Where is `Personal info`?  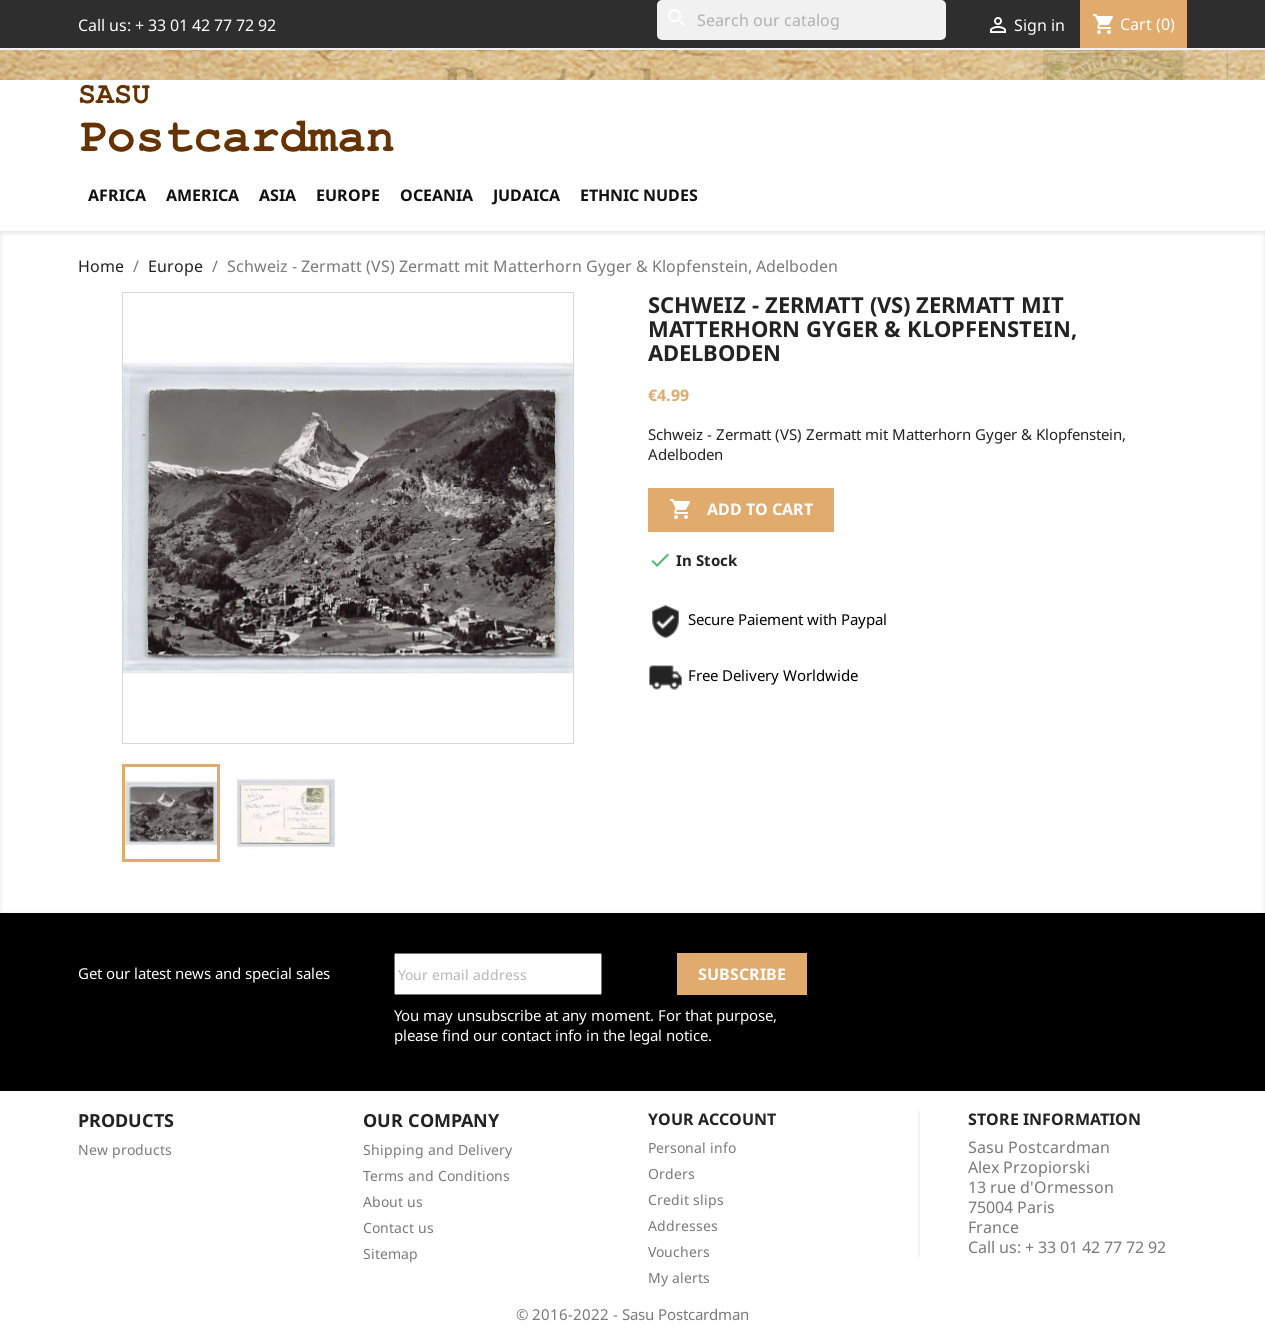 Personal info is located at coordinates (692, 1147).